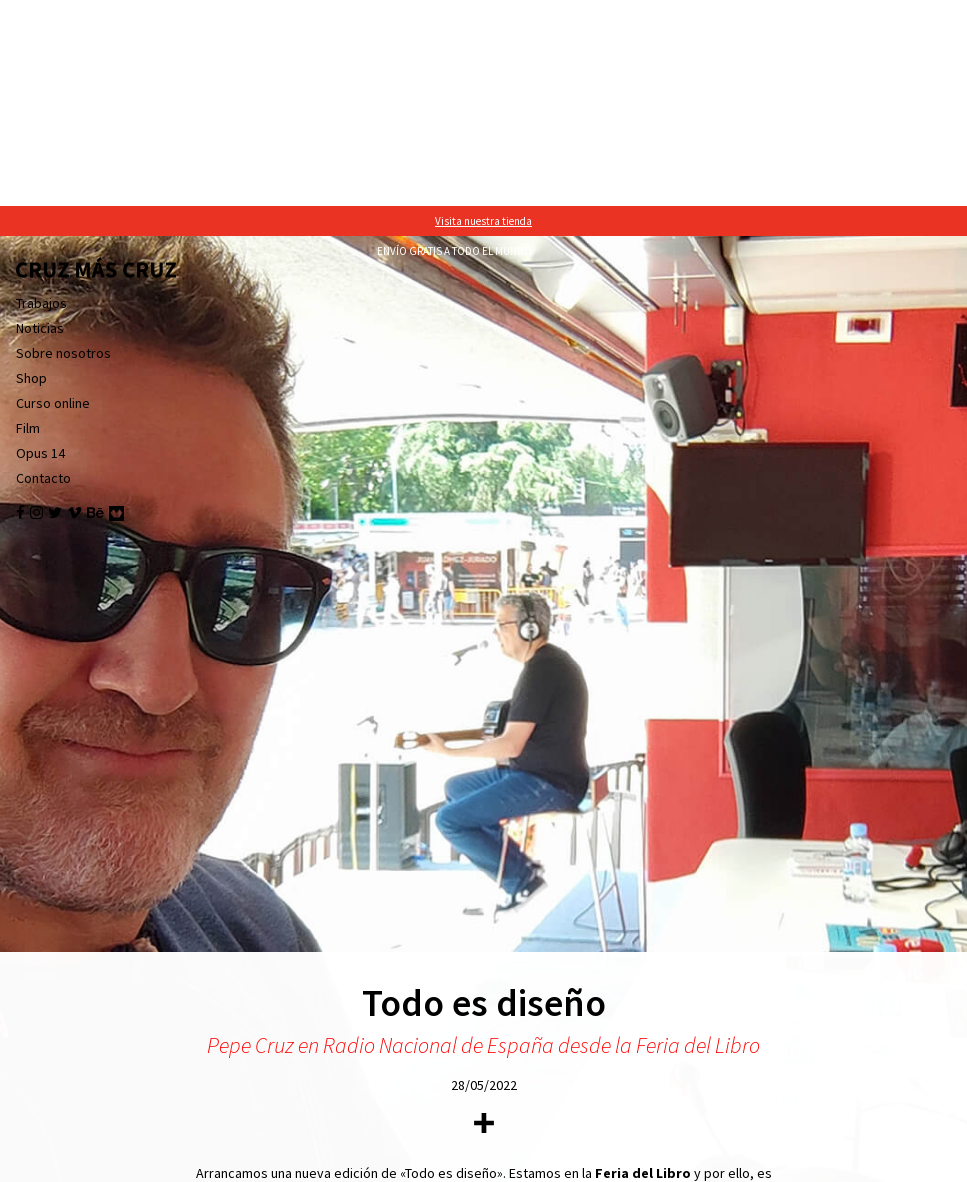 The width and height of the screenshot is (967, 1182). Describe the element at coordinates (53, 197) in the screenshot. I see `Curso online` at that location.